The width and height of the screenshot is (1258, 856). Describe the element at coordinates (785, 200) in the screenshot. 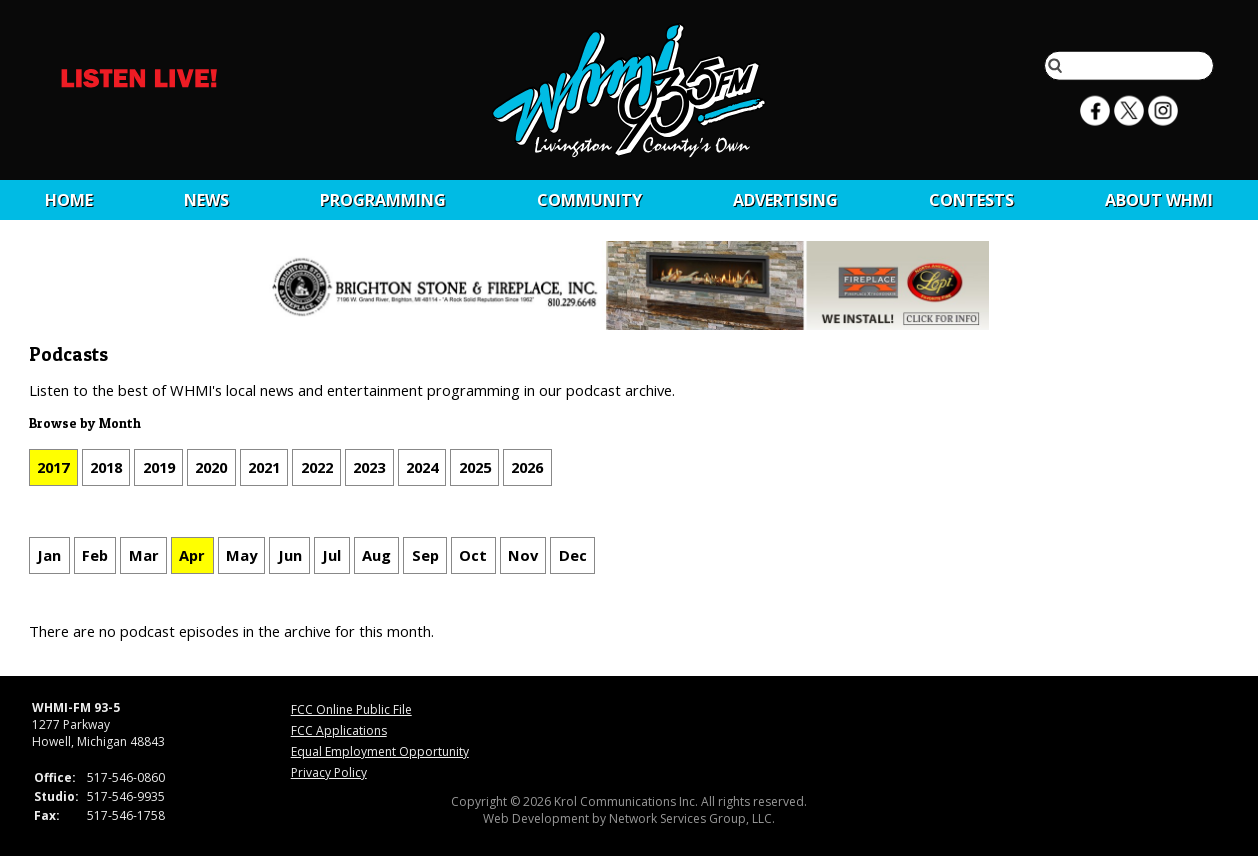

I see `Advertising` at that location.